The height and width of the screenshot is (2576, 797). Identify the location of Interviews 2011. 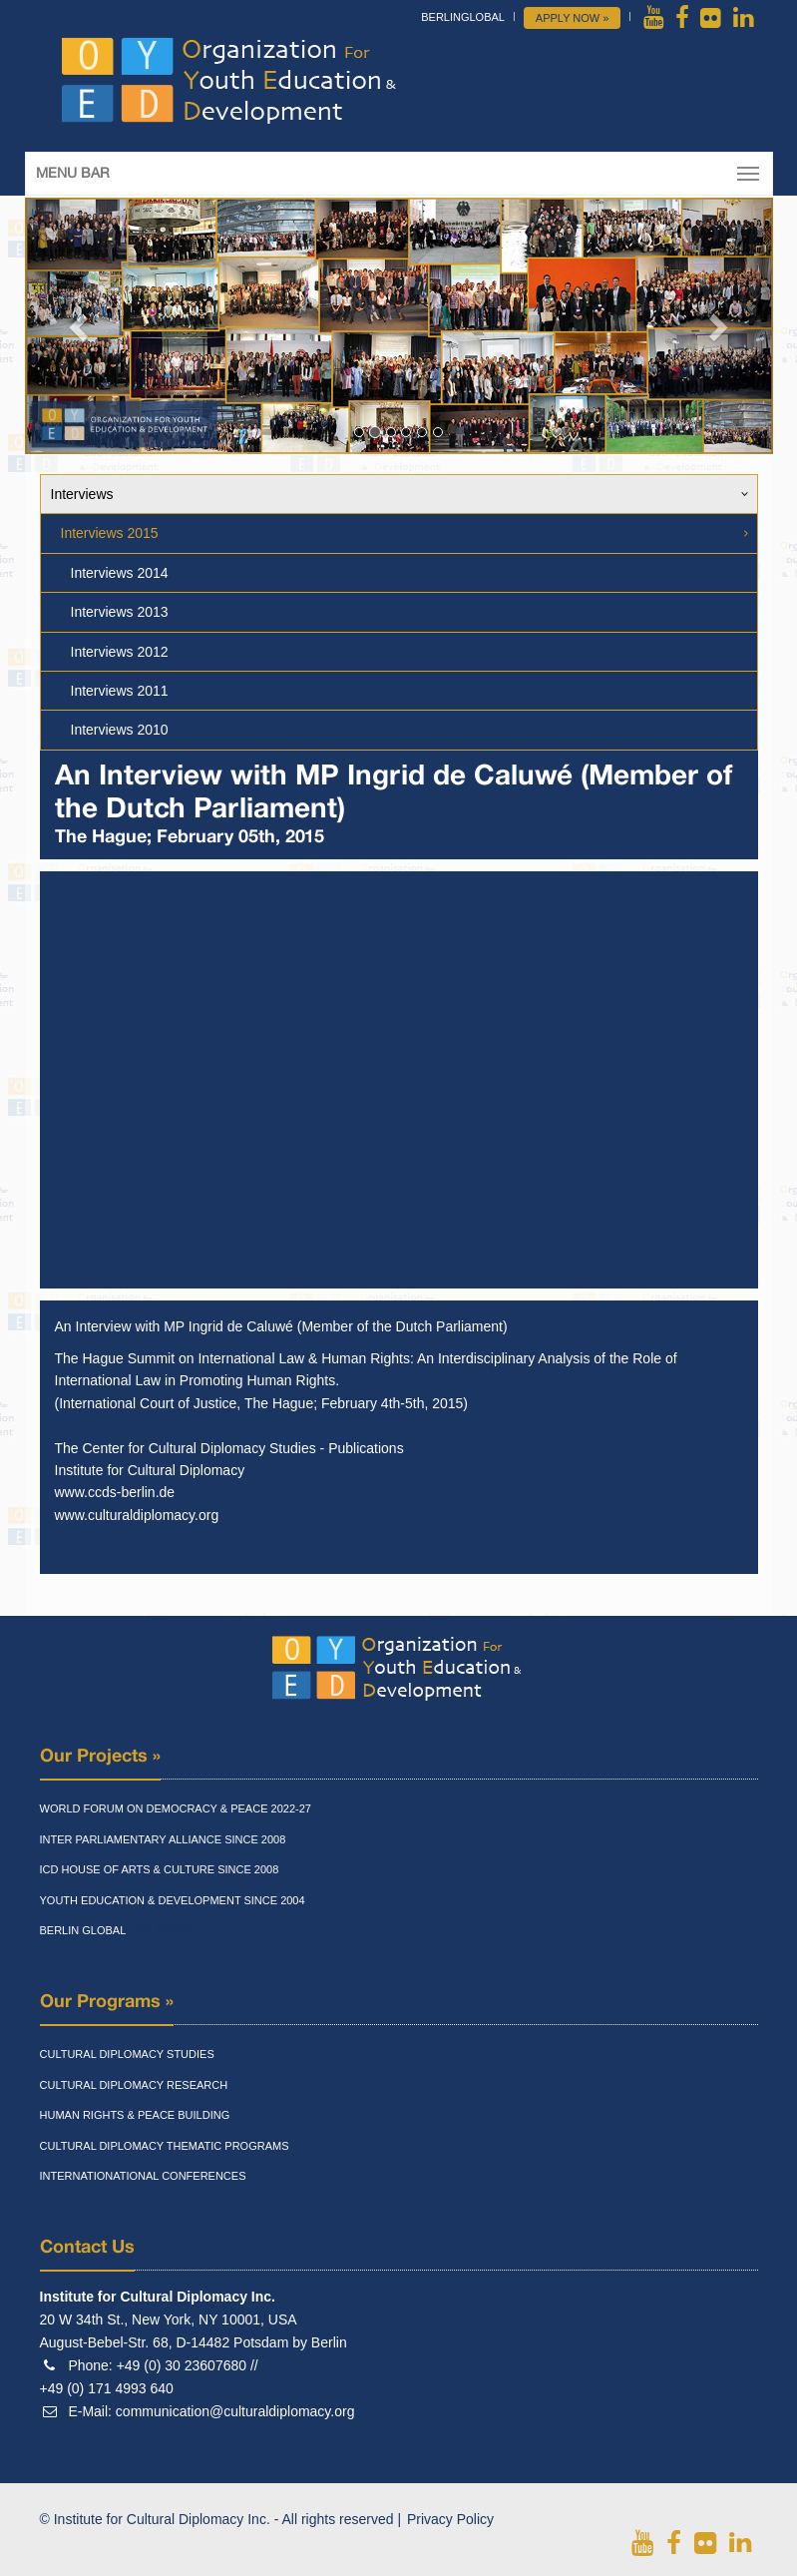
(120, 691).